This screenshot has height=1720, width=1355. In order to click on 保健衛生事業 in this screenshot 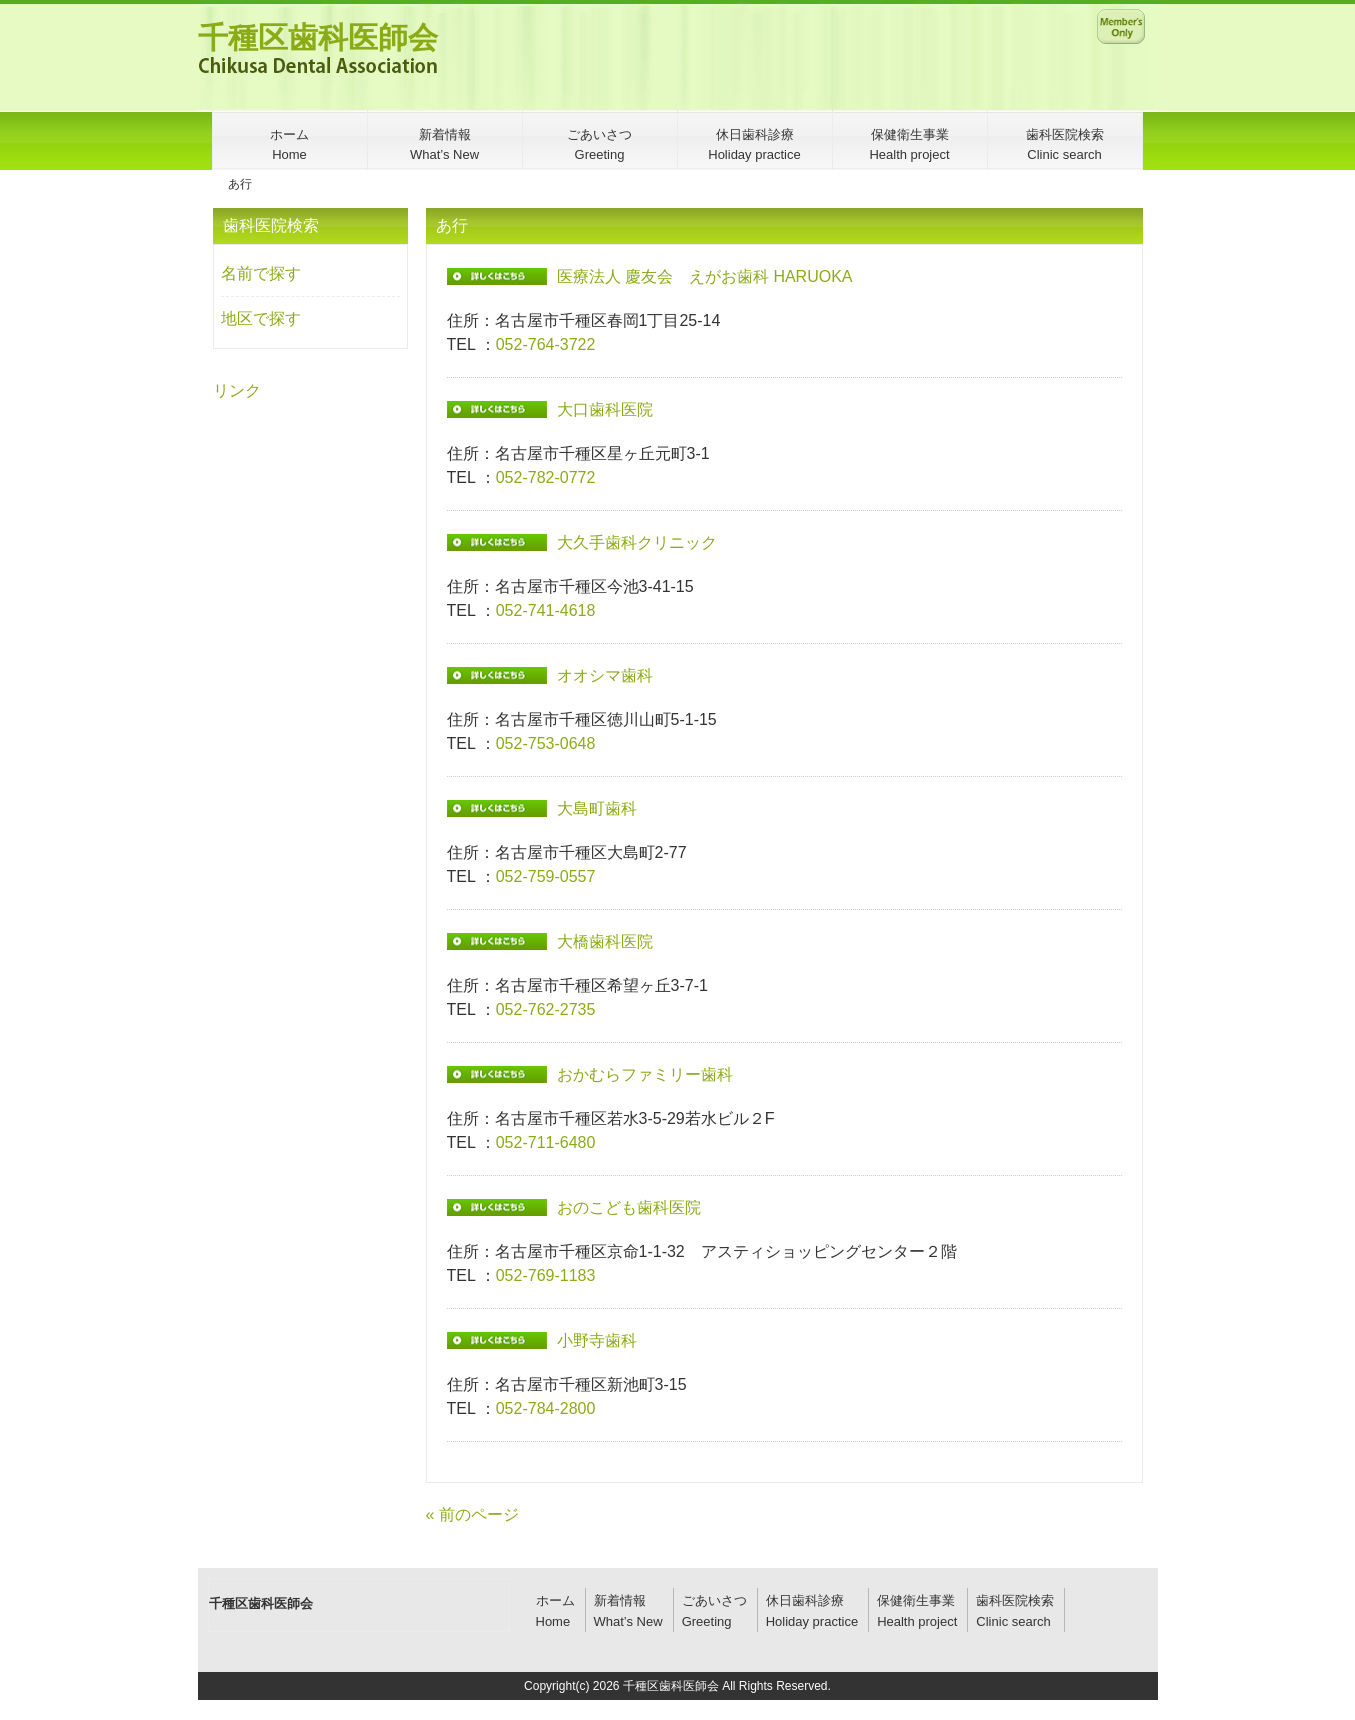, I will do `click(916, 1600)`.